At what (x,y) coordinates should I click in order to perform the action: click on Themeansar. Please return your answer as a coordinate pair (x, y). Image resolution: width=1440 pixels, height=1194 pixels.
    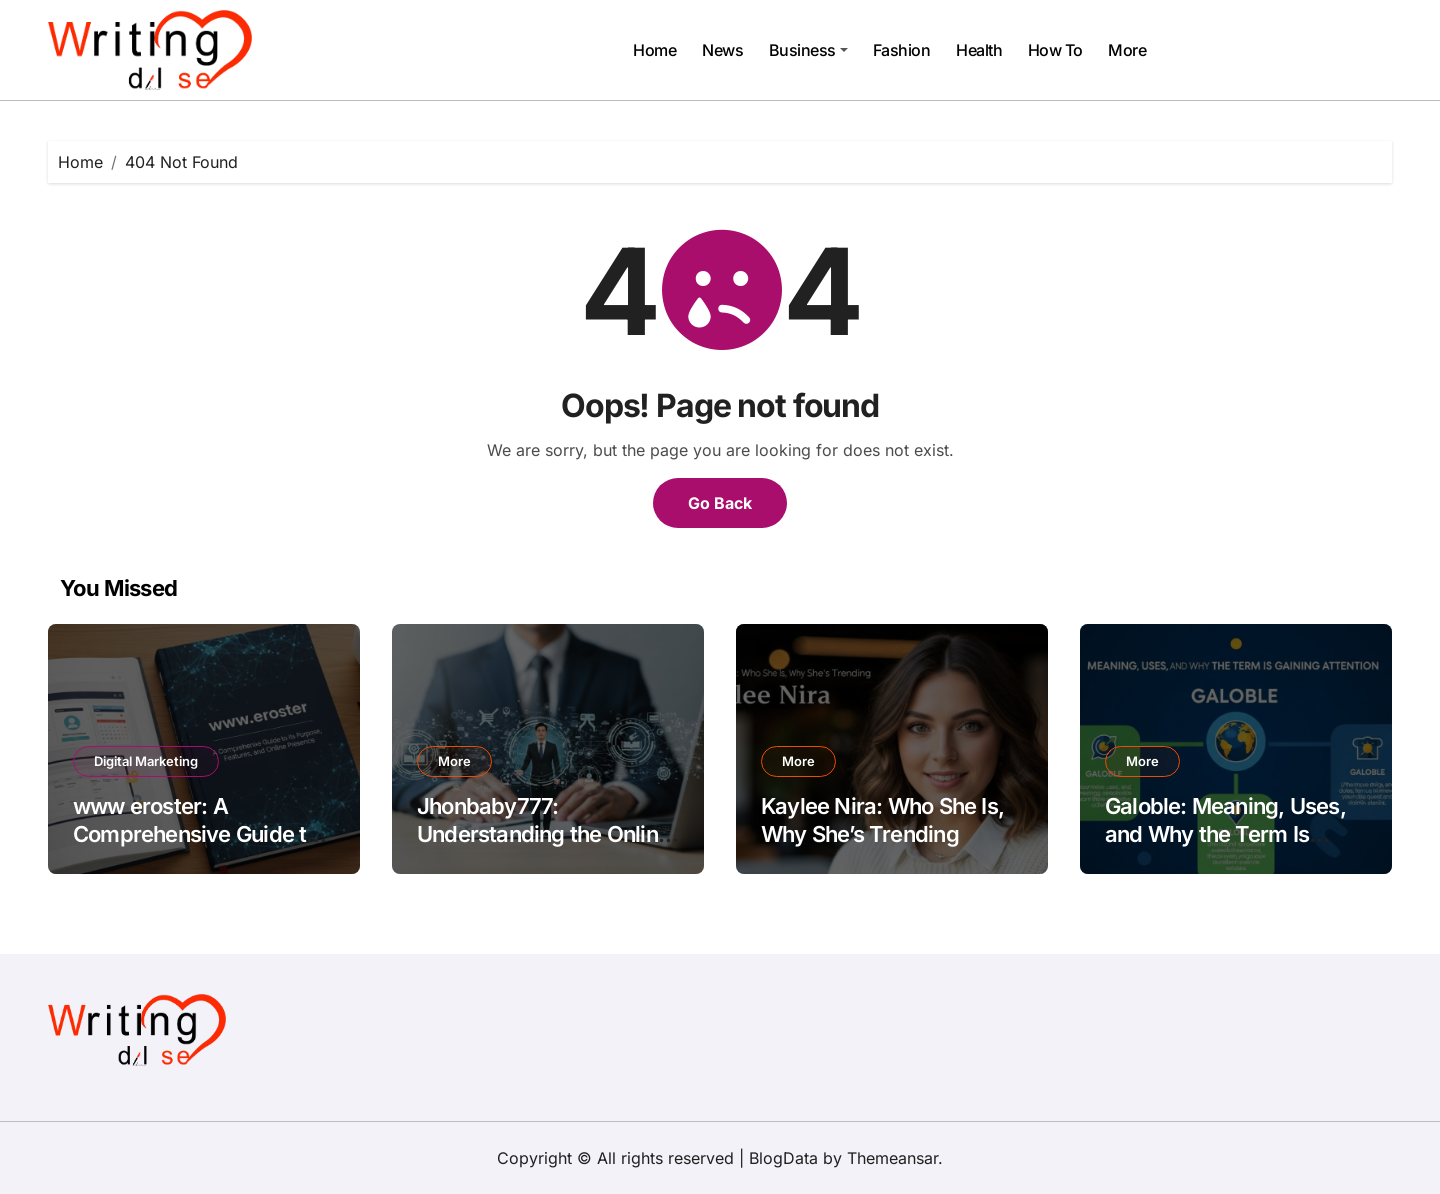
    Looking at the image, I should click on (892, 1158).